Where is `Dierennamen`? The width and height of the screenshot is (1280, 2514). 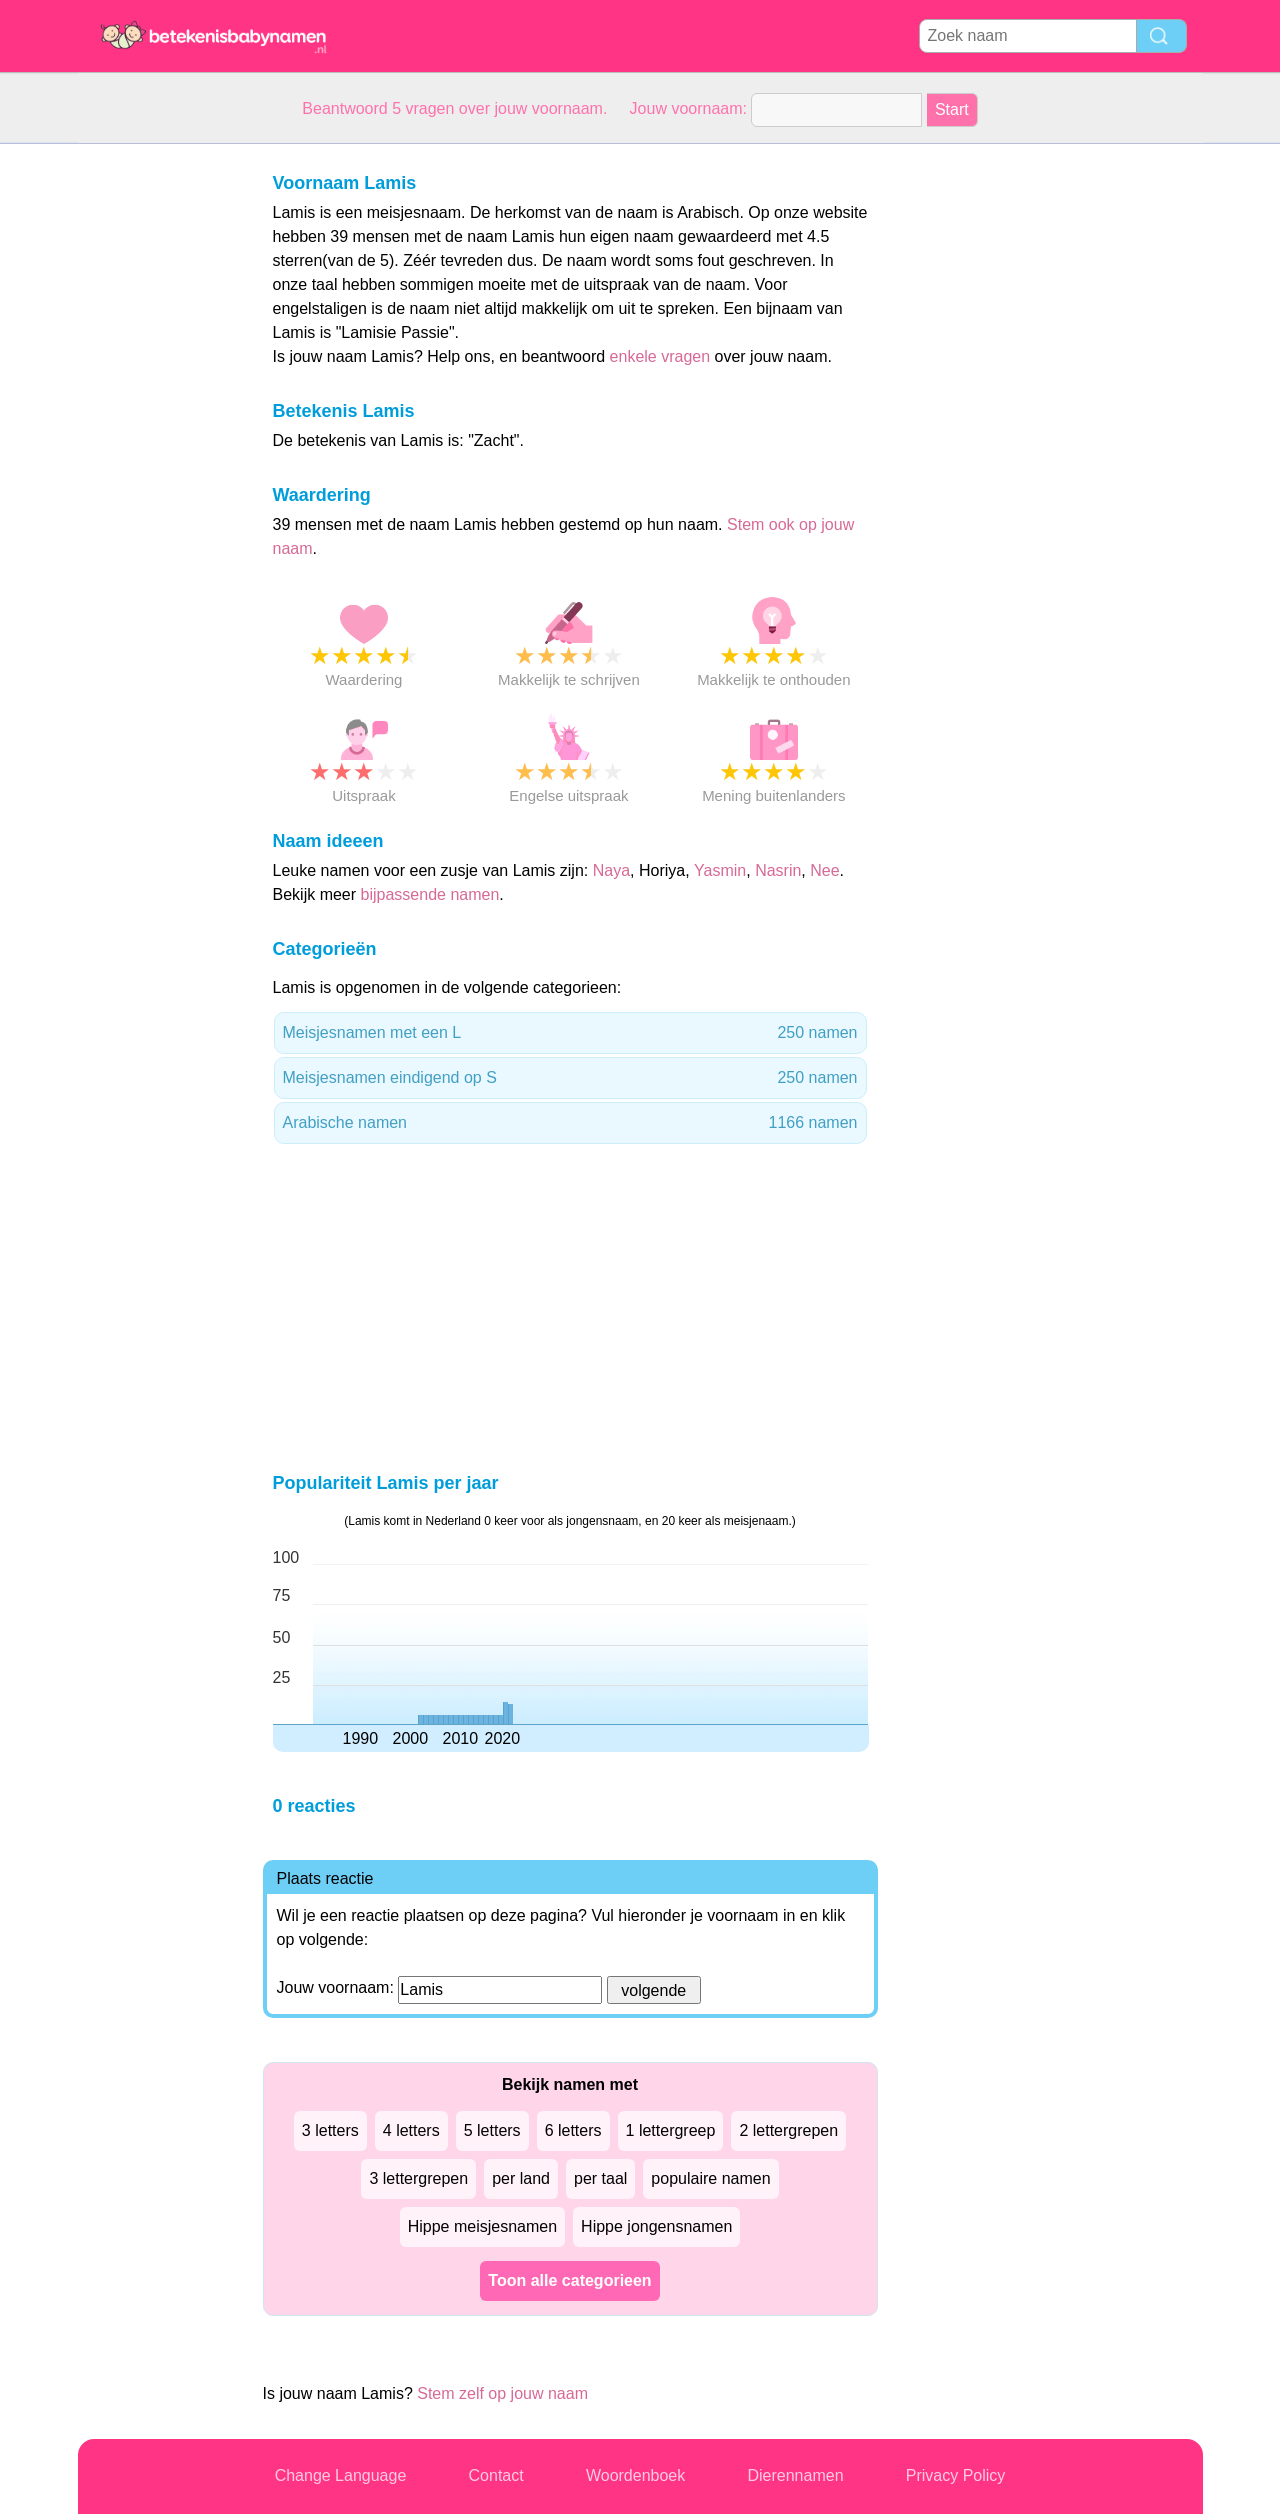
Dierennamen is located at coordinates (795, 2475).